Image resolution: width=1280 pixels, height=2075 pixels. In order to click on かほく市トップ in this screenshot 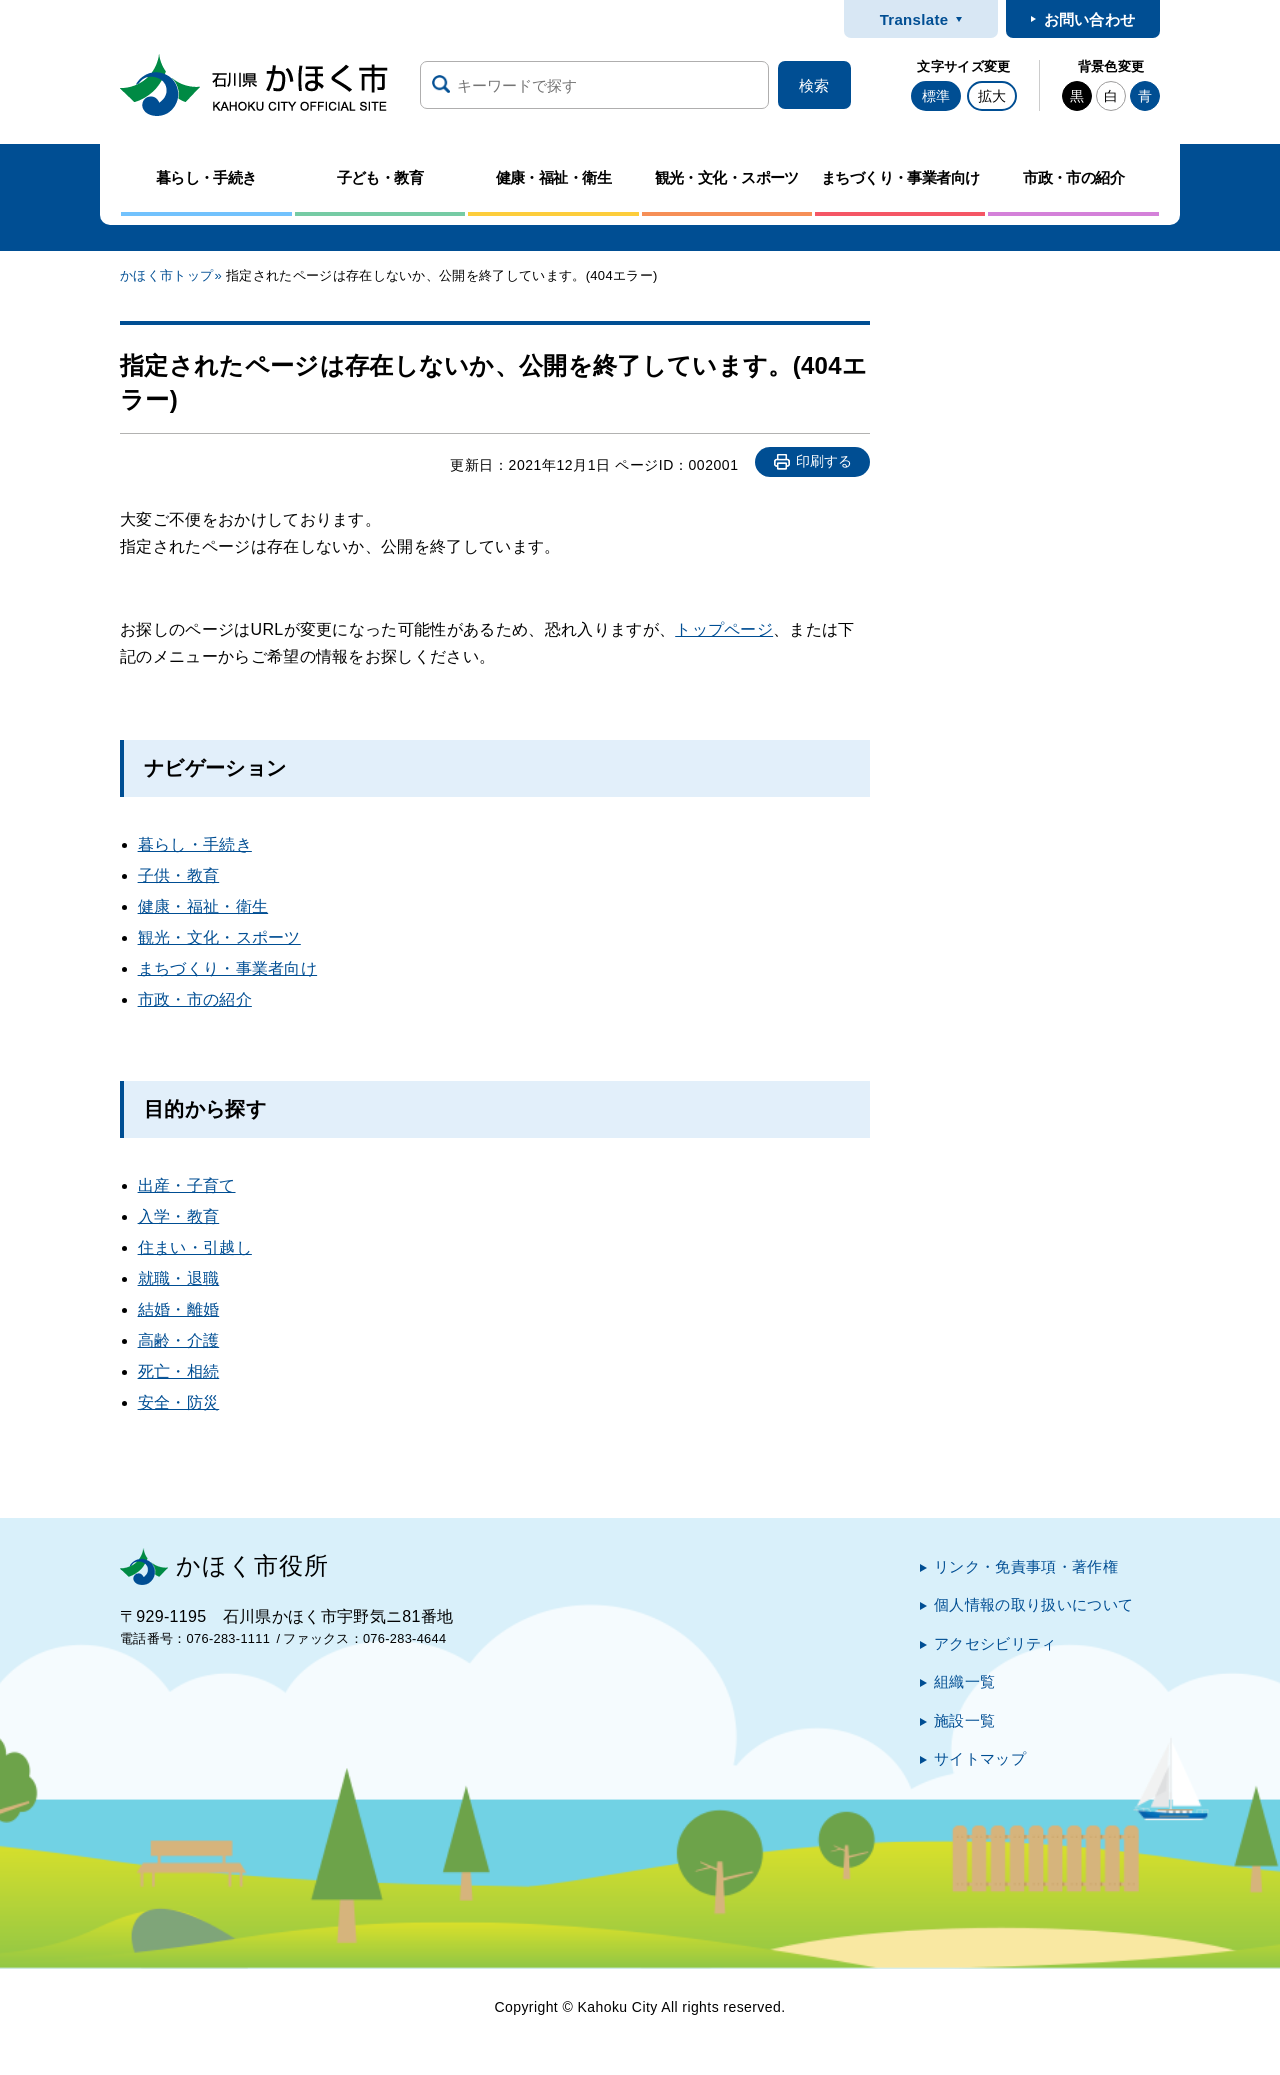, I will do `click(166, 275)`.